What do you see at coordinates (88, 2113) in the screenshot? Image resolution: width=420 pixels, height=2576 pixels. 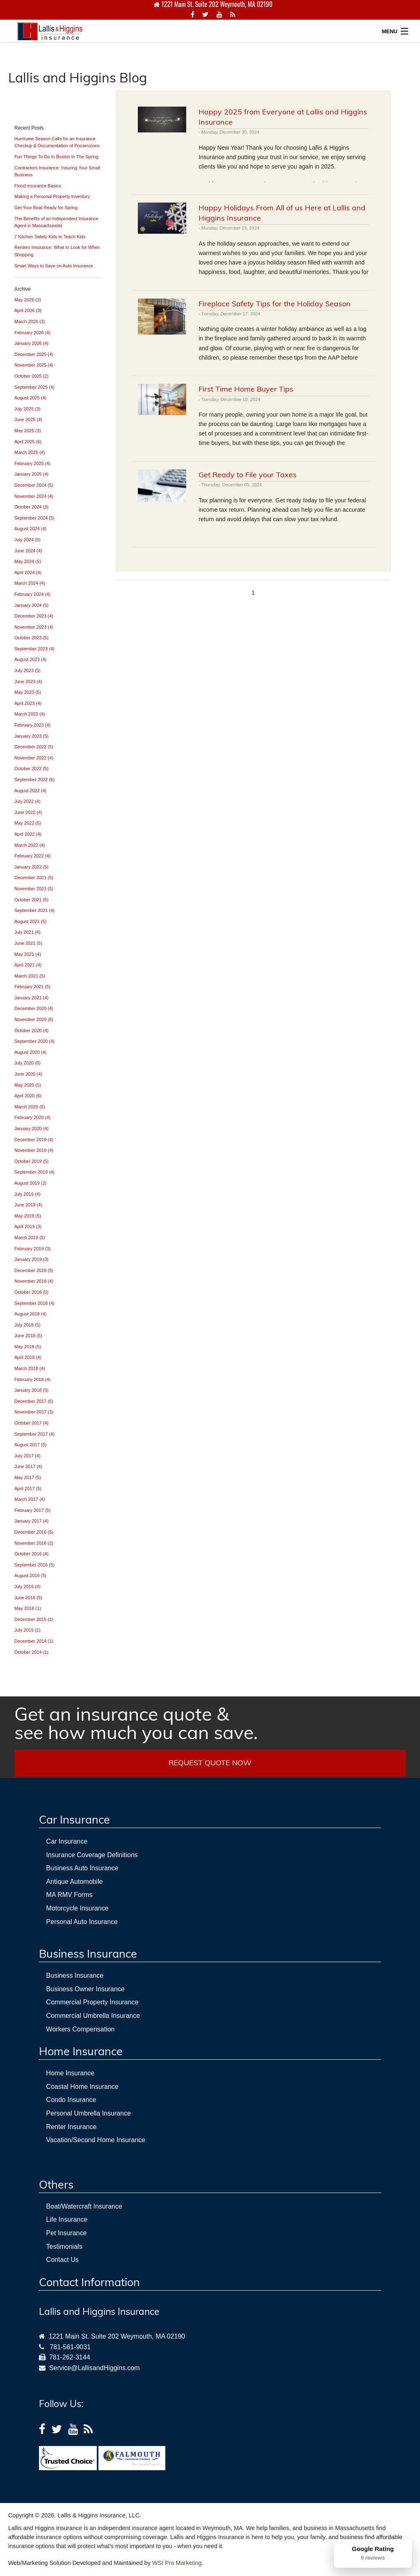 I see `Personal Umbrella Insurance` at bounding box center [88, 2113].